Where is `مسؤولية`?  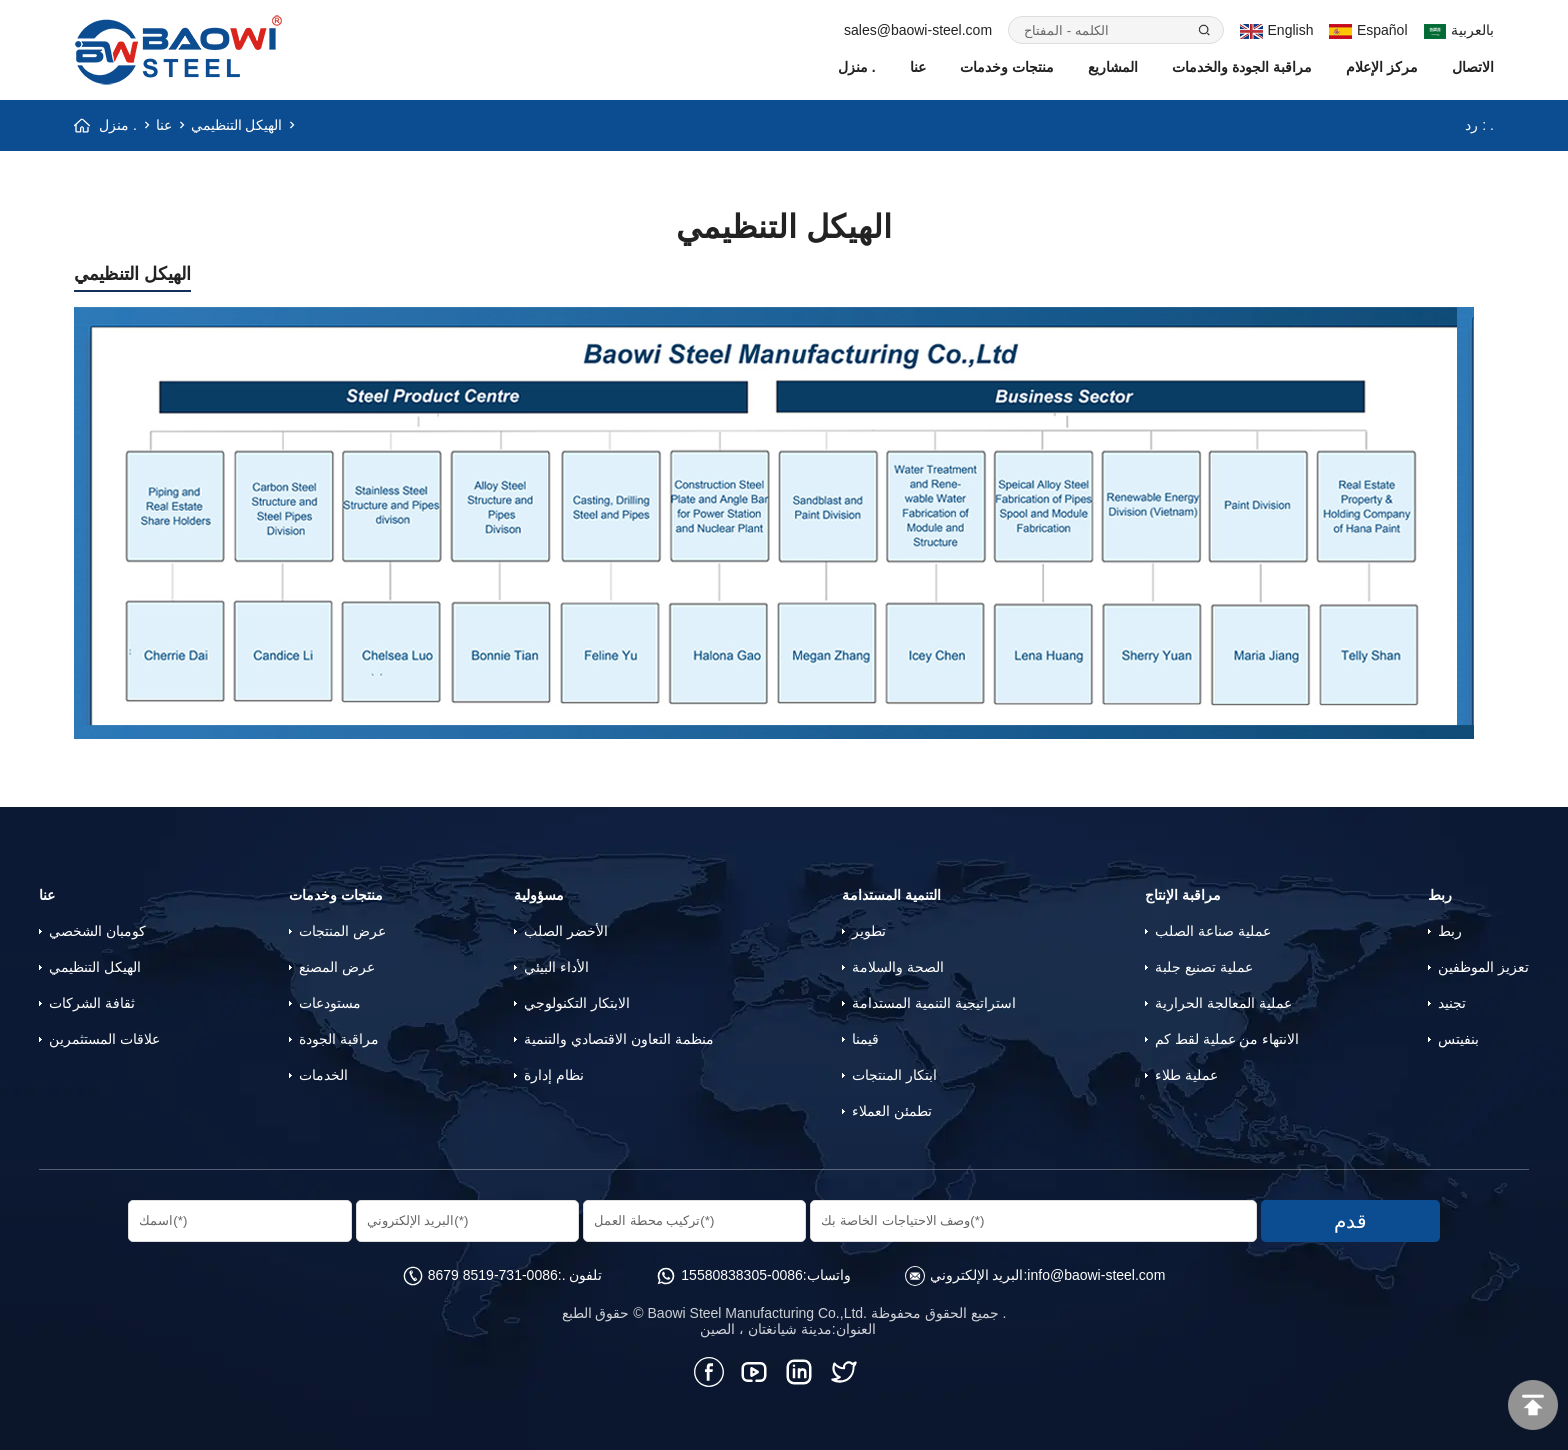 مسؤولية is located at coordinates (539, 895).